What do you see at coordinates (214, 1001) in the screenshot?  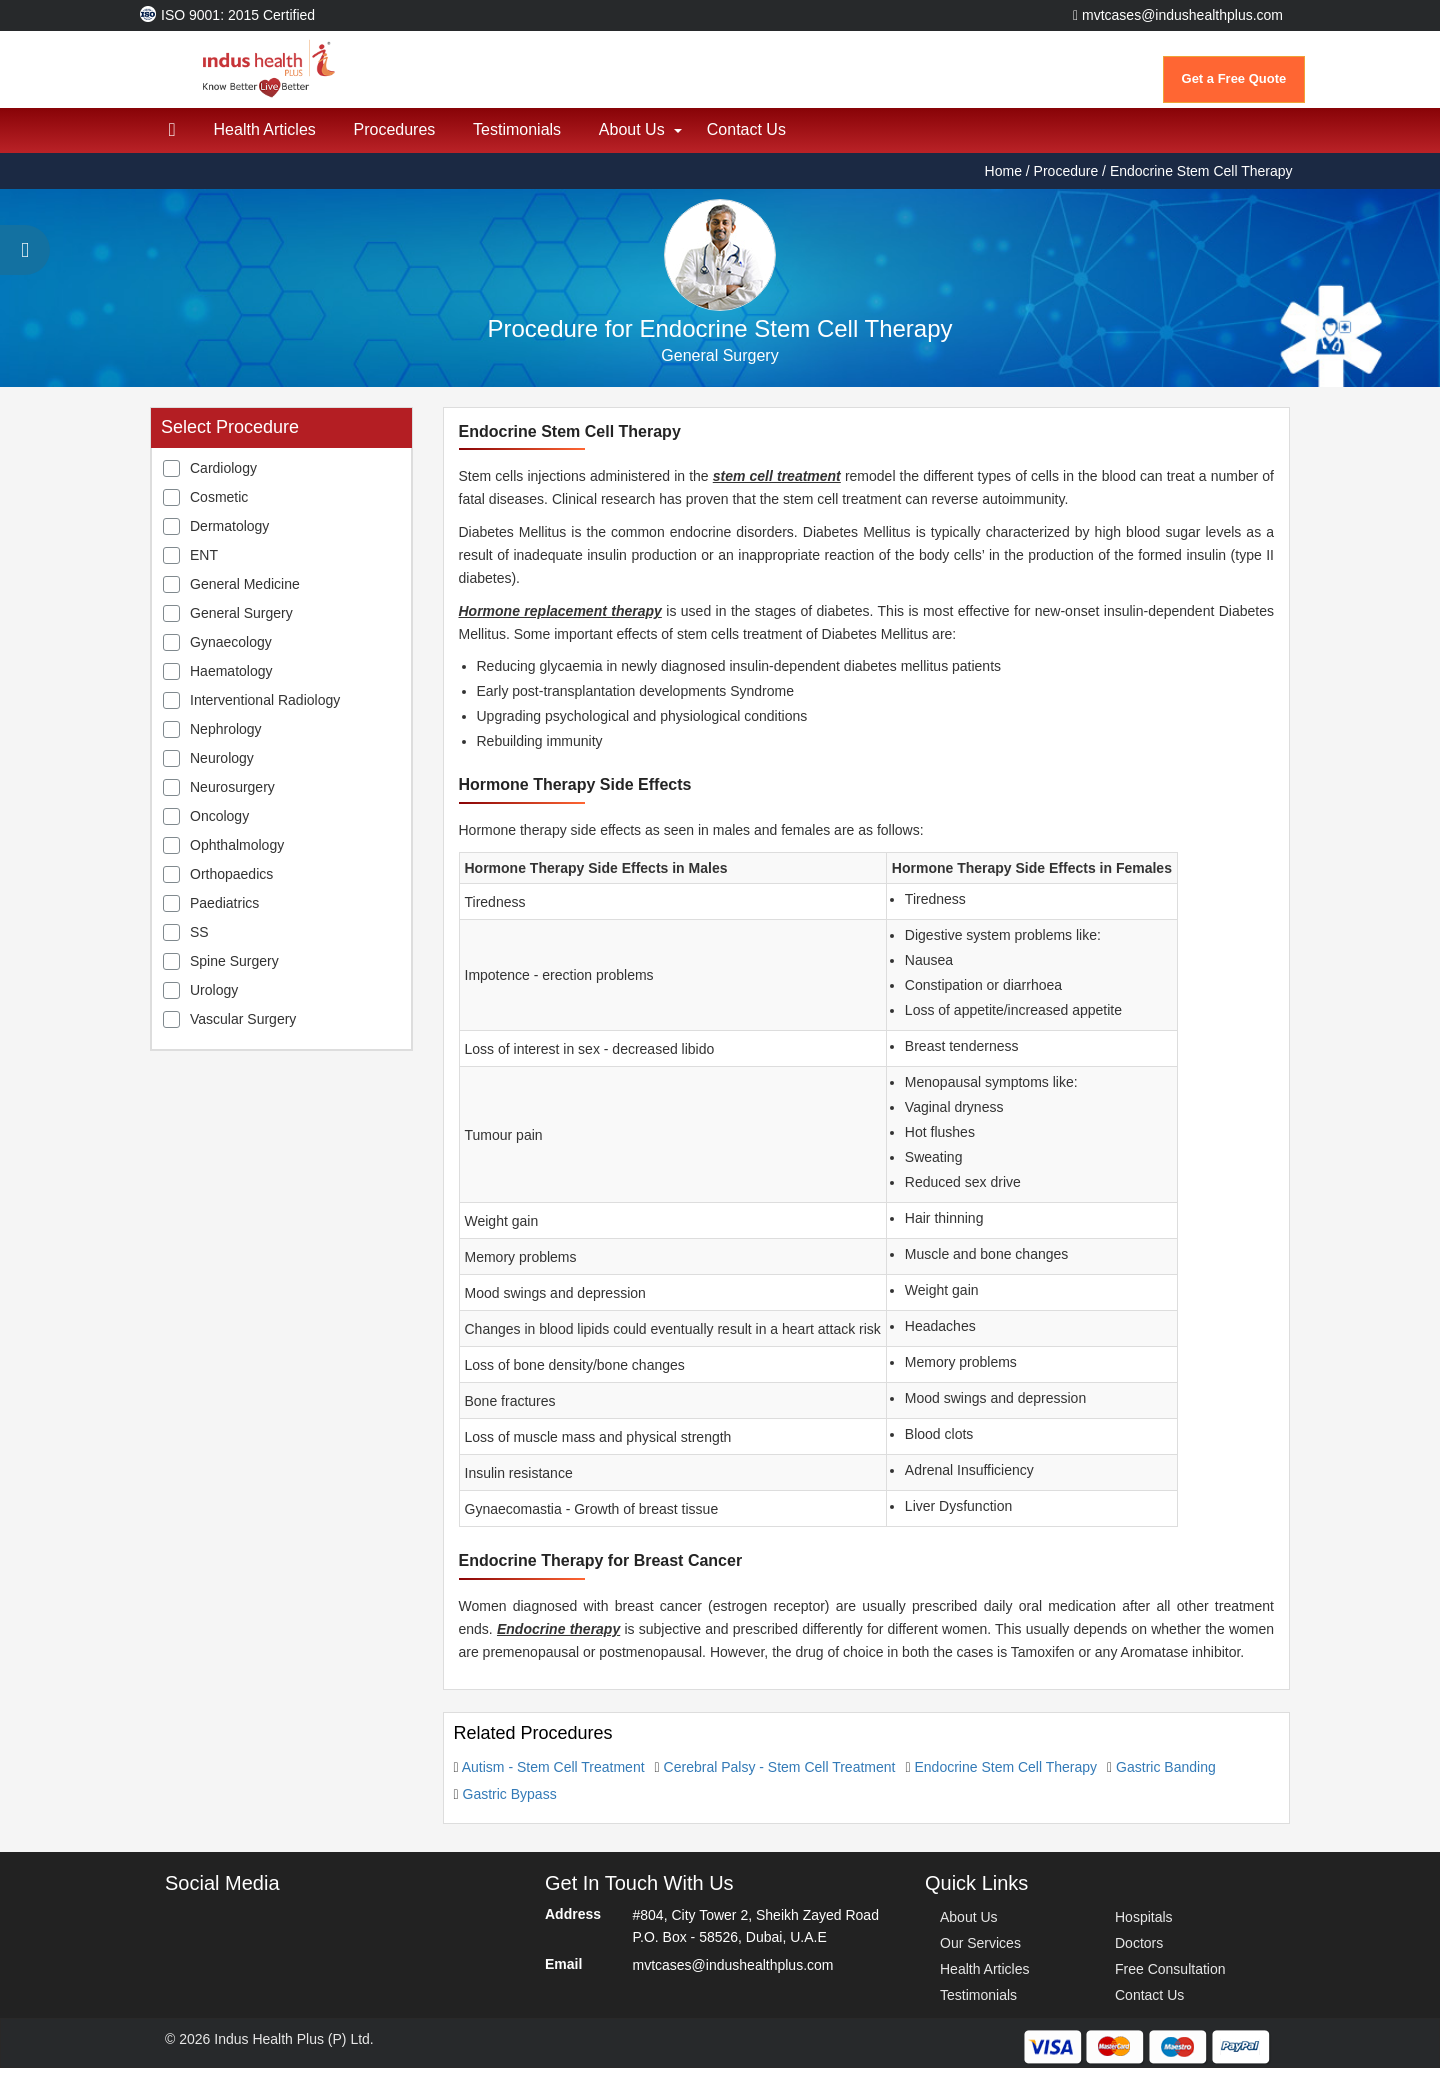 I see `Urology` at bounding box center [214, 1001].